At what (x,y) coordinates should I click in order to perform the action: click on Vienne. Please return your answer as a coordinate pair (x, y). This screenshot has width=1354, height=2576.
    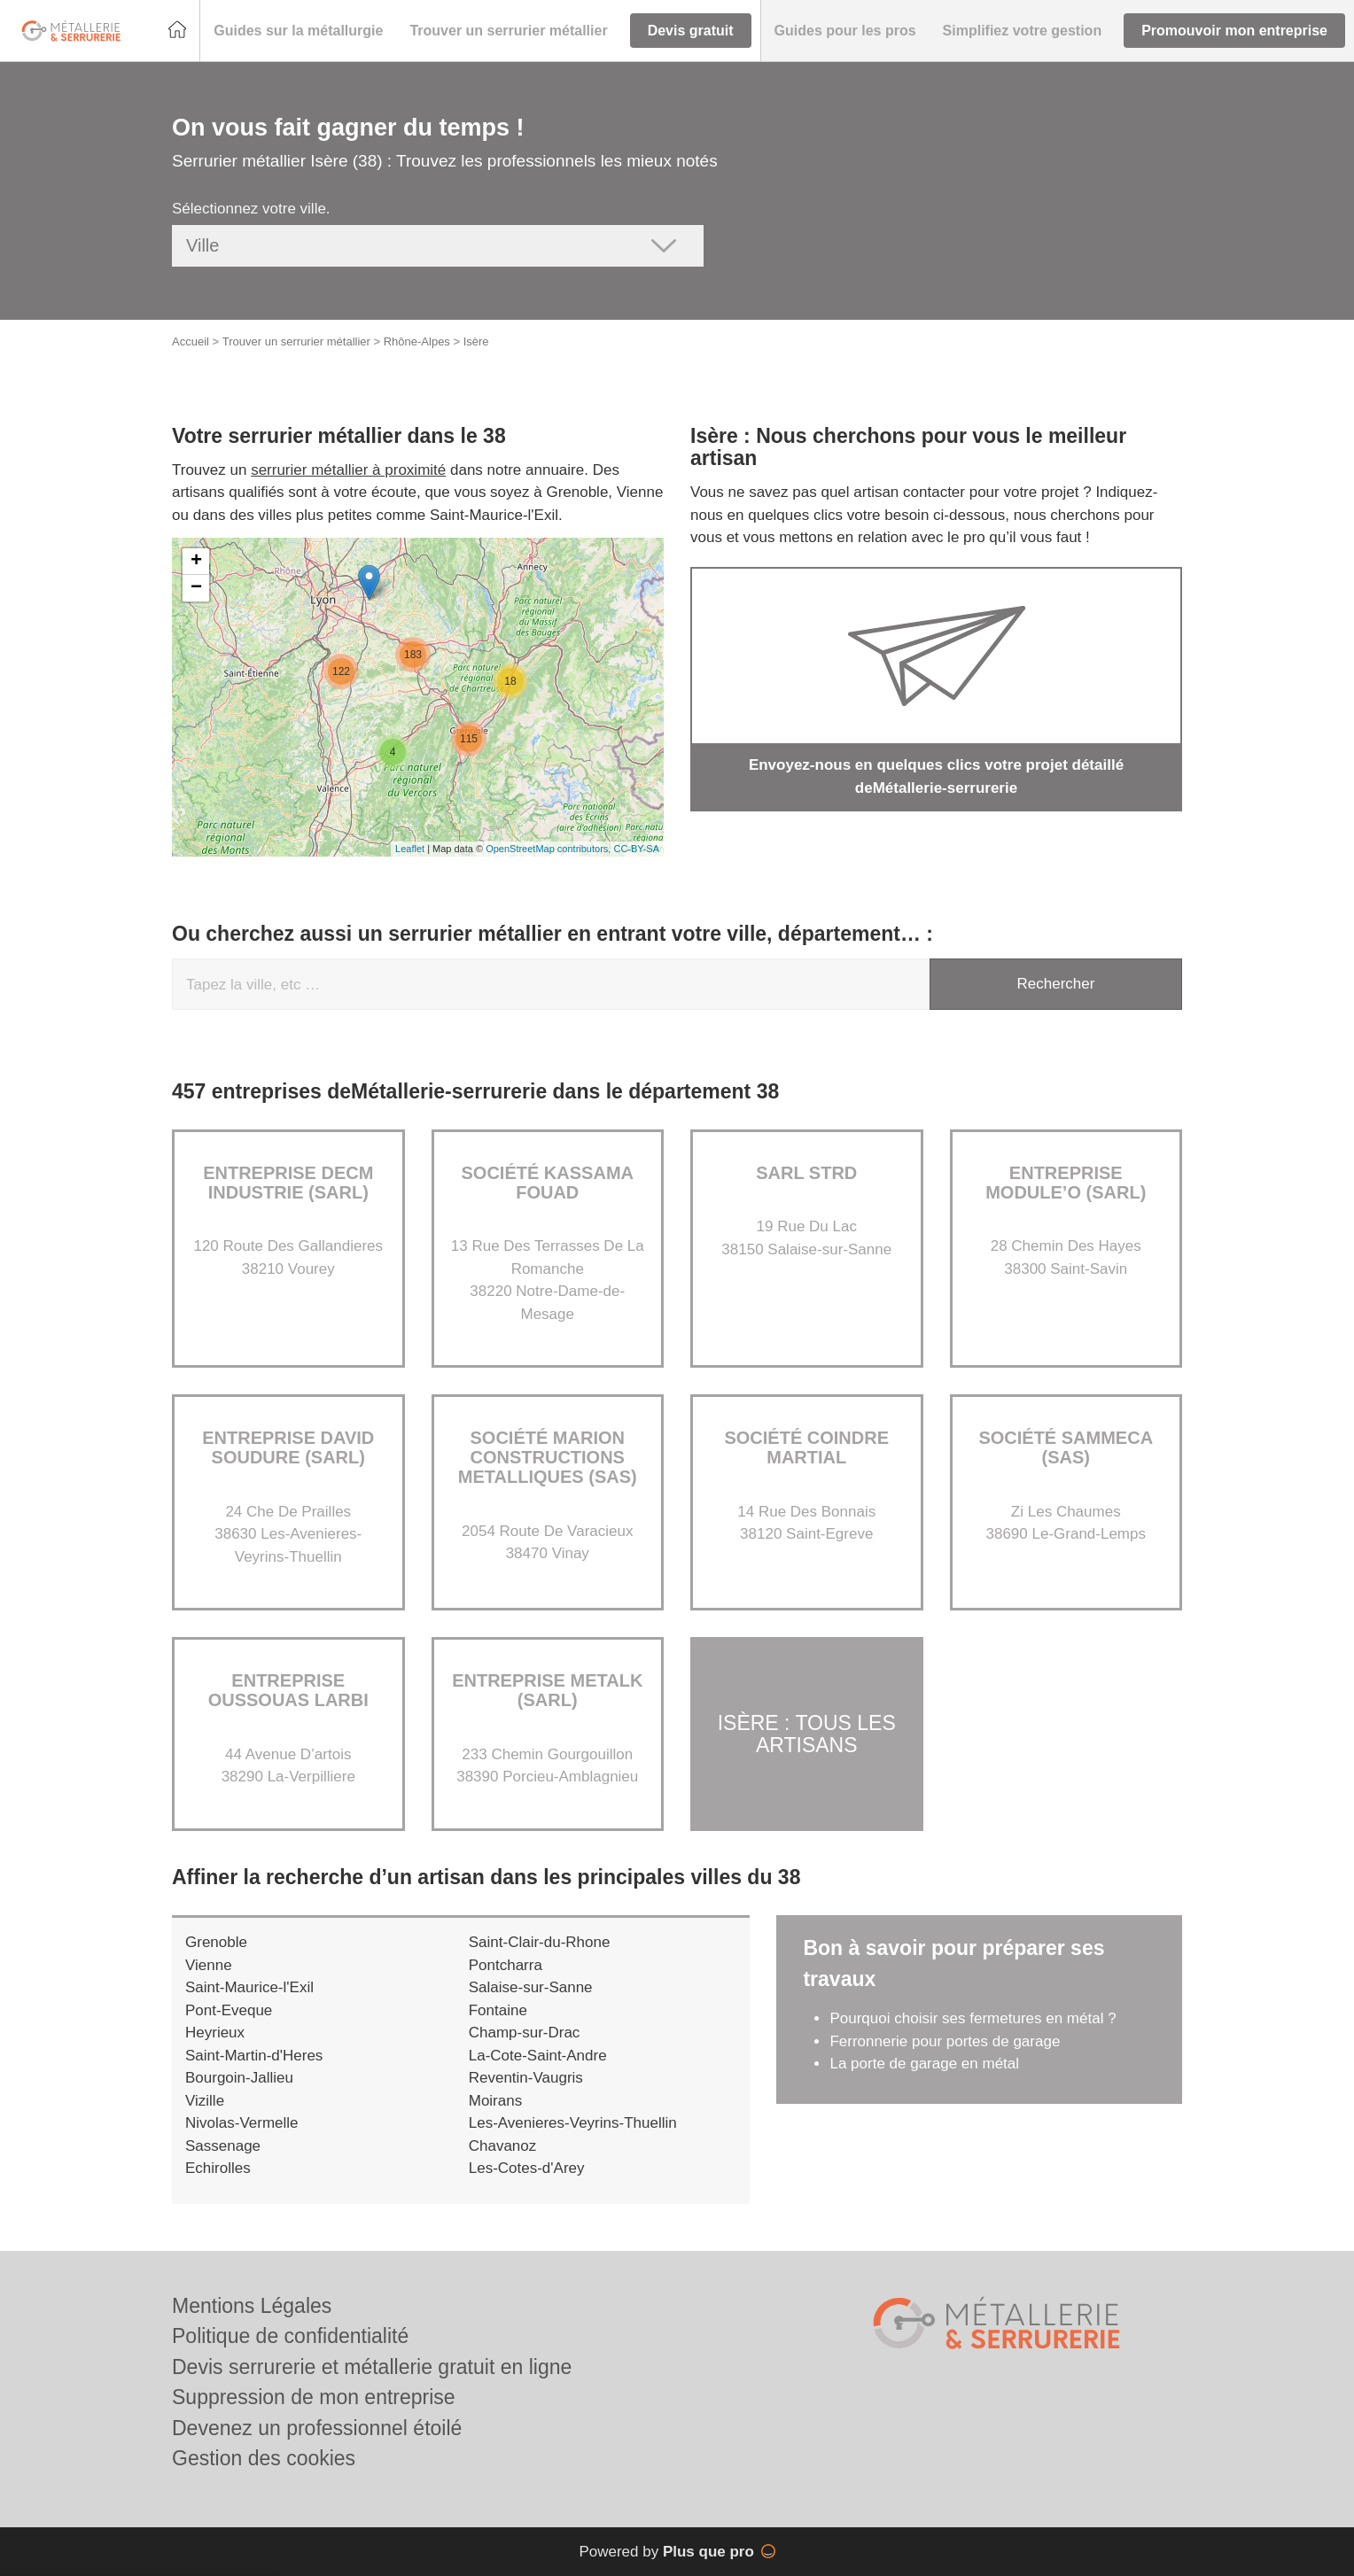
    Looking at the image, I should click on (208, 1965).